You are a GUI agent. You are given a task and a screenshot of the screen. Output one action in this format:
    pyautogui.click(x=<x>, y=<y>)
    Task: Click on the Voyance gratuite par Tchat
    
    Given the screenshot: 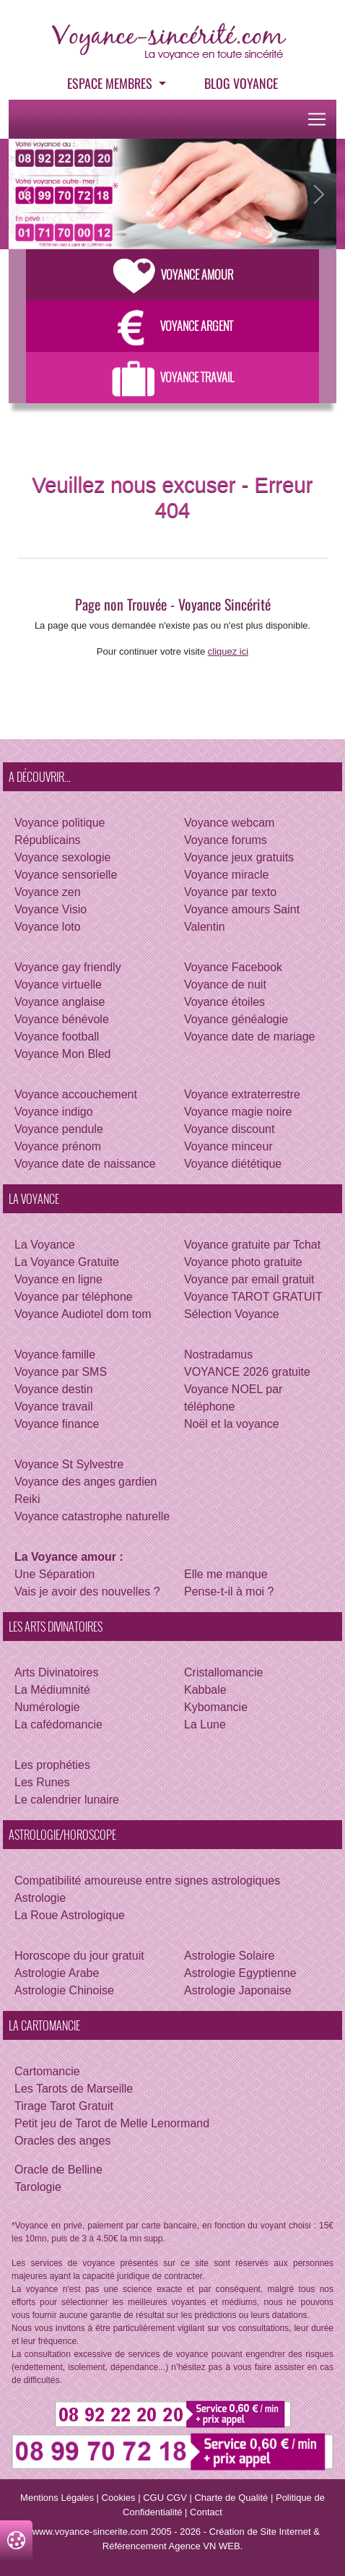 What is the action you would take?
    pyautogui.click(x=252, y=1245)
    